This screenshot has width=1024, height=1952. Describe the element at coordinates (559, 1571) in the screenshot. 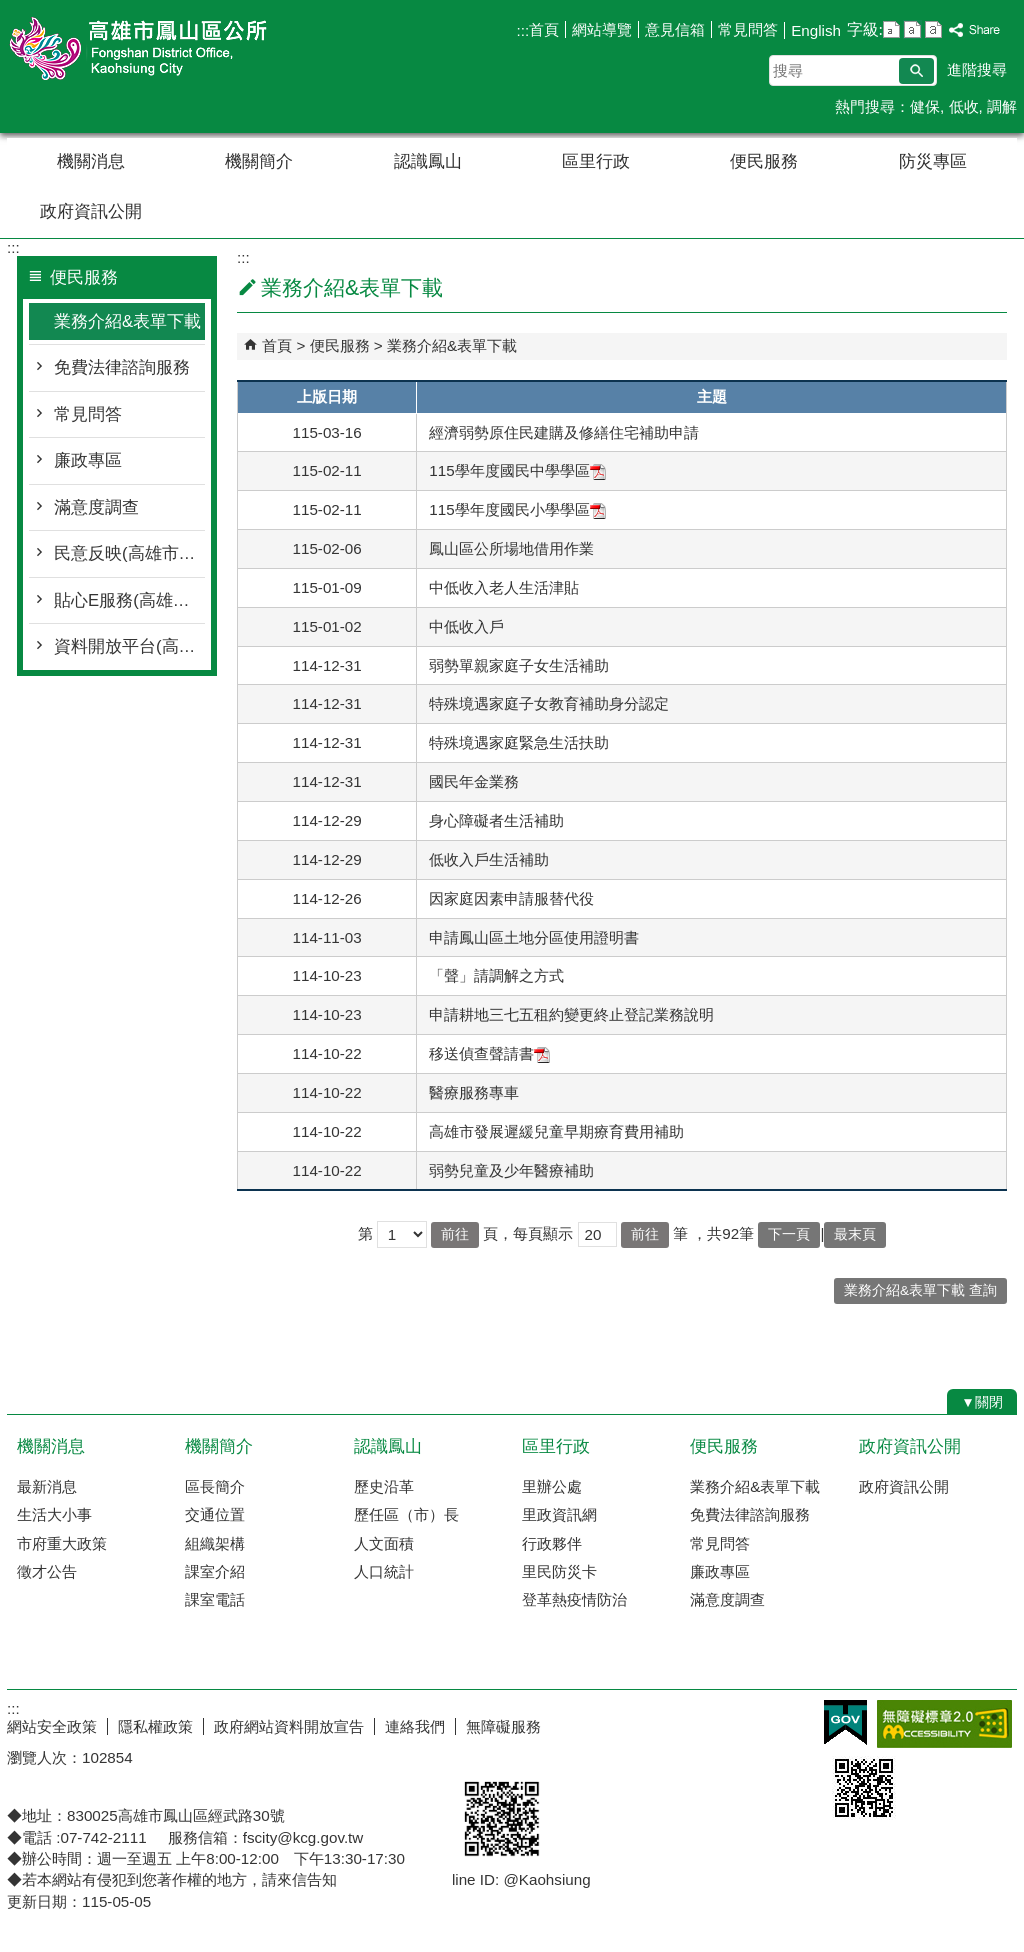

I see `里民防災卡` at that location.